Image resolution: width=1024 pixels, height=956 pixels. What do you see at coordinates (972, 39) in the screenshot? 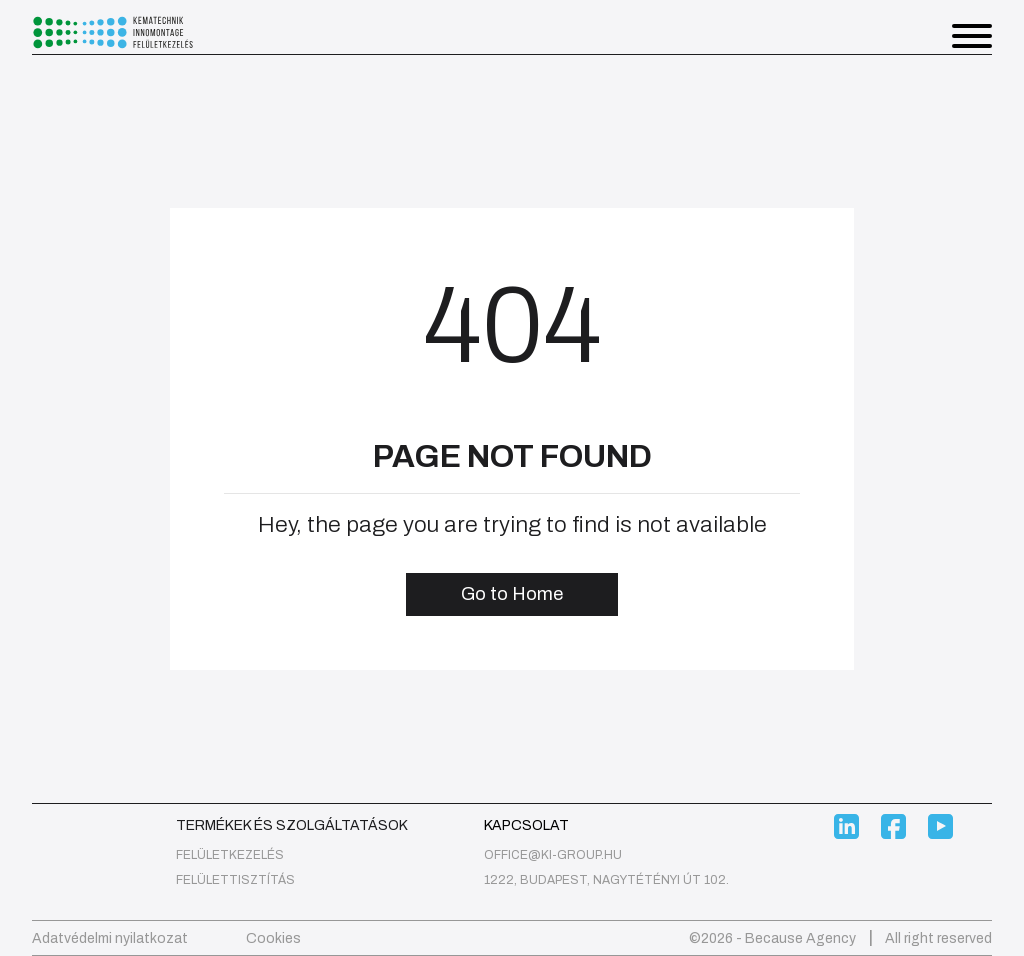
I see `[button]` at bounding box center [972, 39].